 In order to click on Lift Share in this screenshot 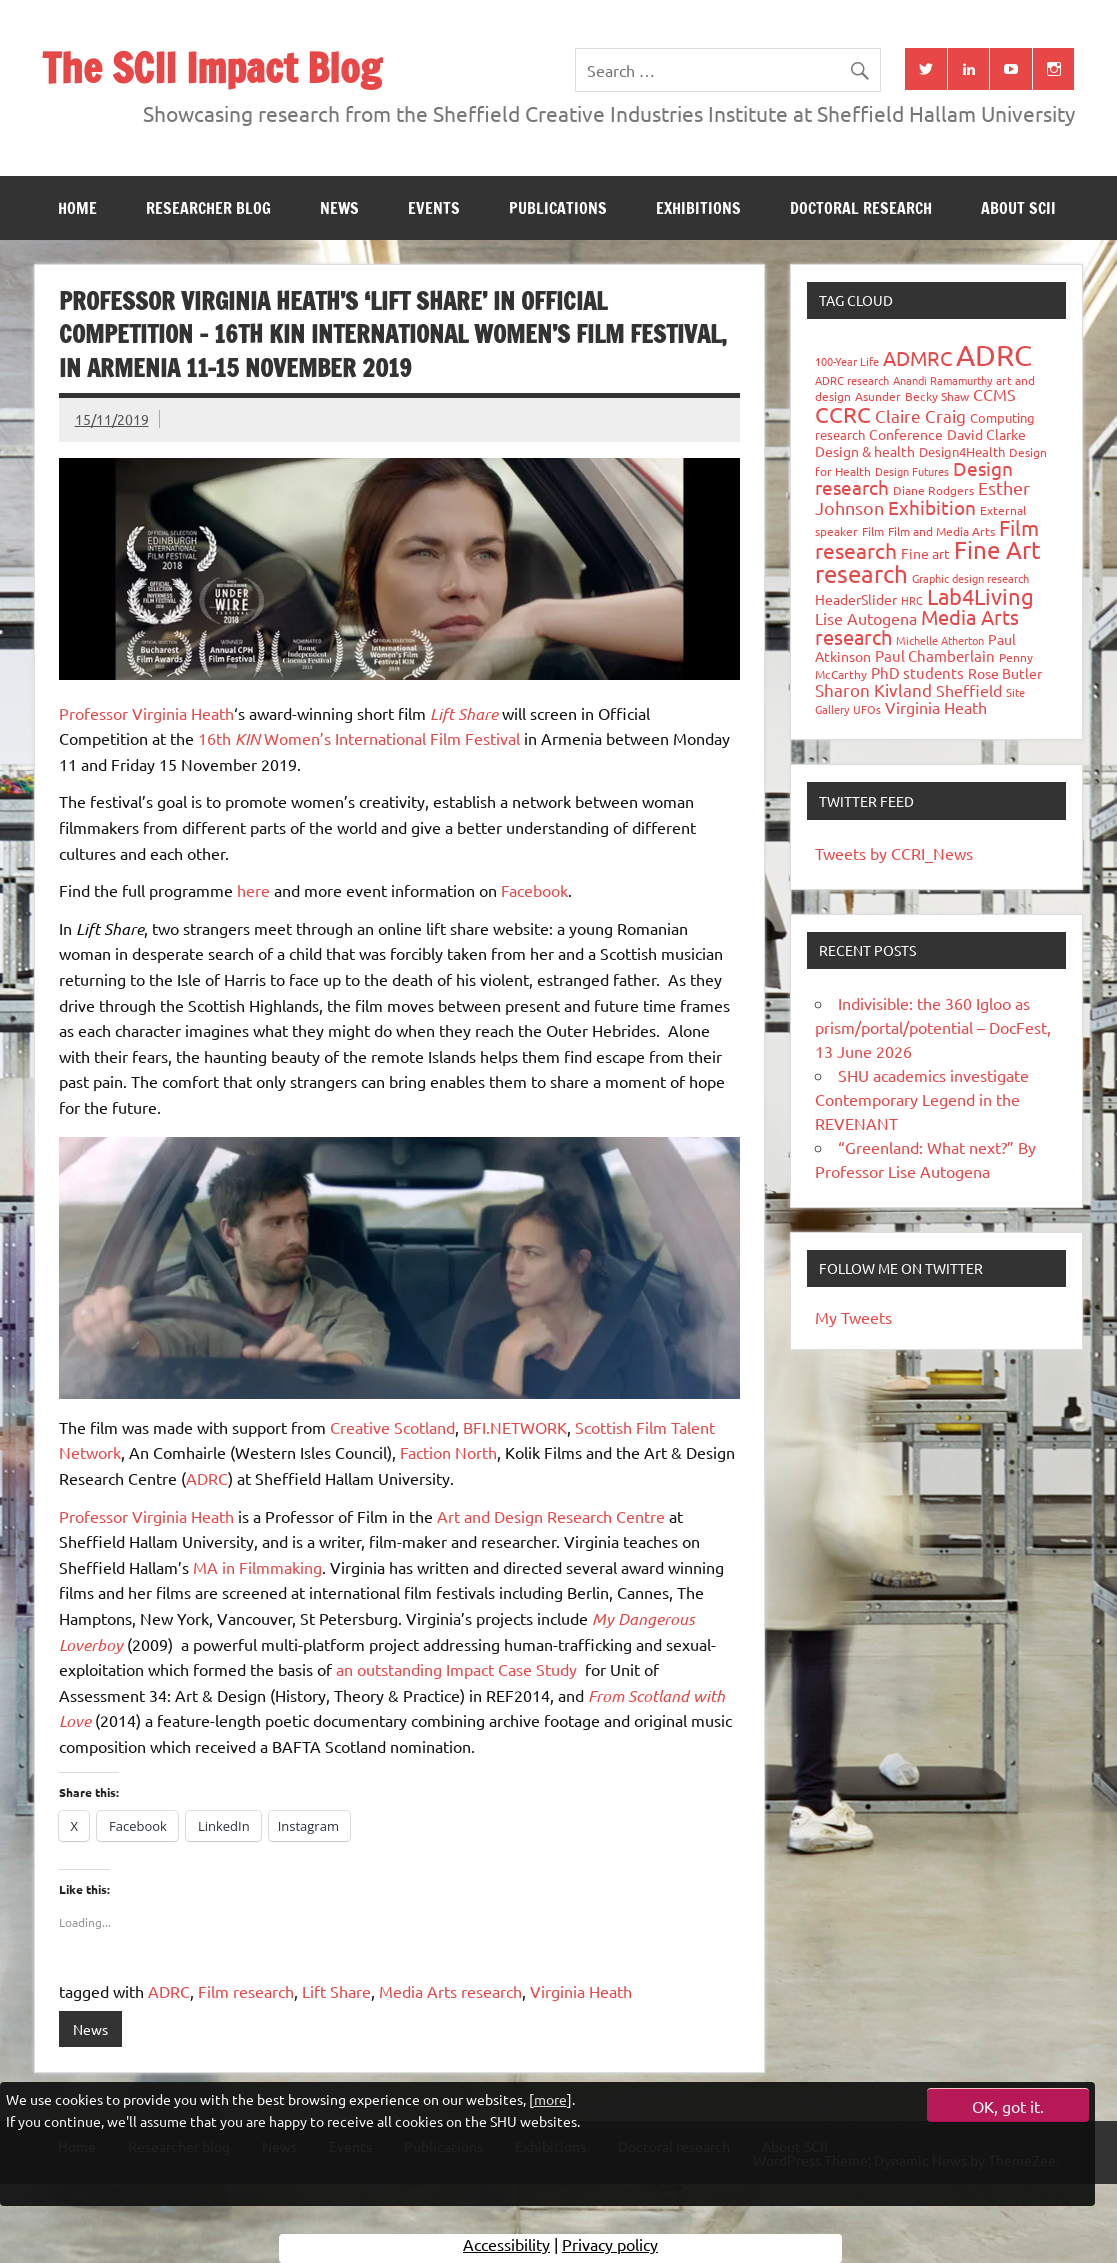, I will do `click(336, 1991)`.